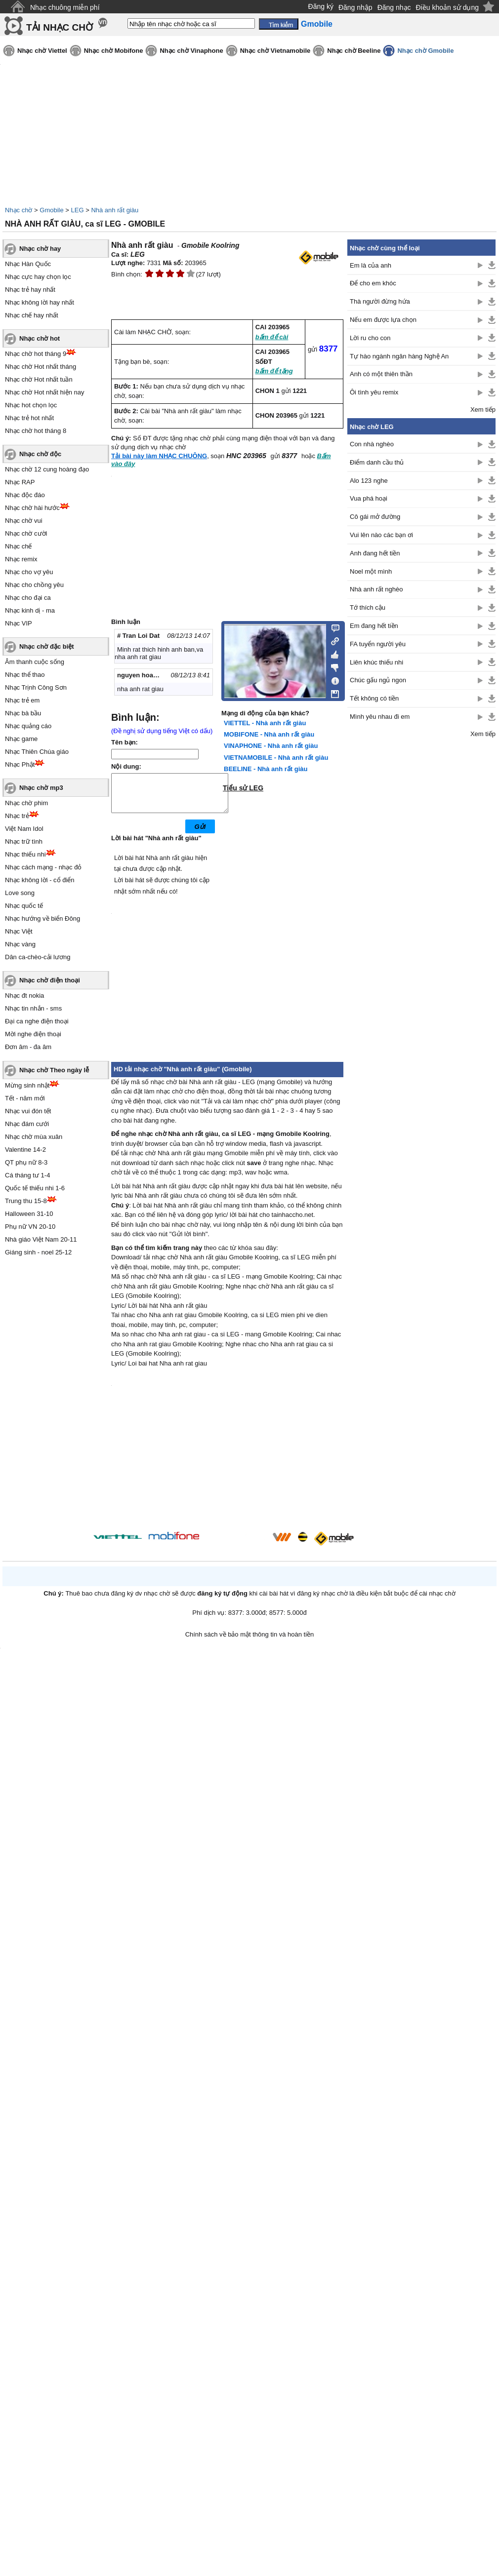 The height and width of the screenshot is (2576, 499). Describe the element at coordinates (380, 301) in the screenshot. I see `Thà người đừng hứa` at that location.